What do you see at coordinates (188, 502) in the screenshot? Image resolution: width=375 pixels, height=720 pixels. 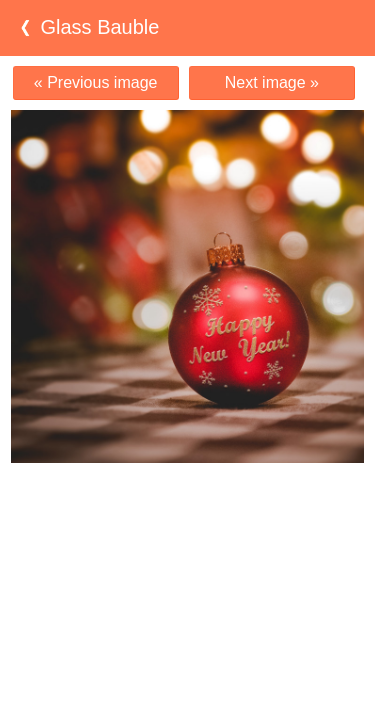 I see `[Advertisement]` at bounding box center [188, 502].